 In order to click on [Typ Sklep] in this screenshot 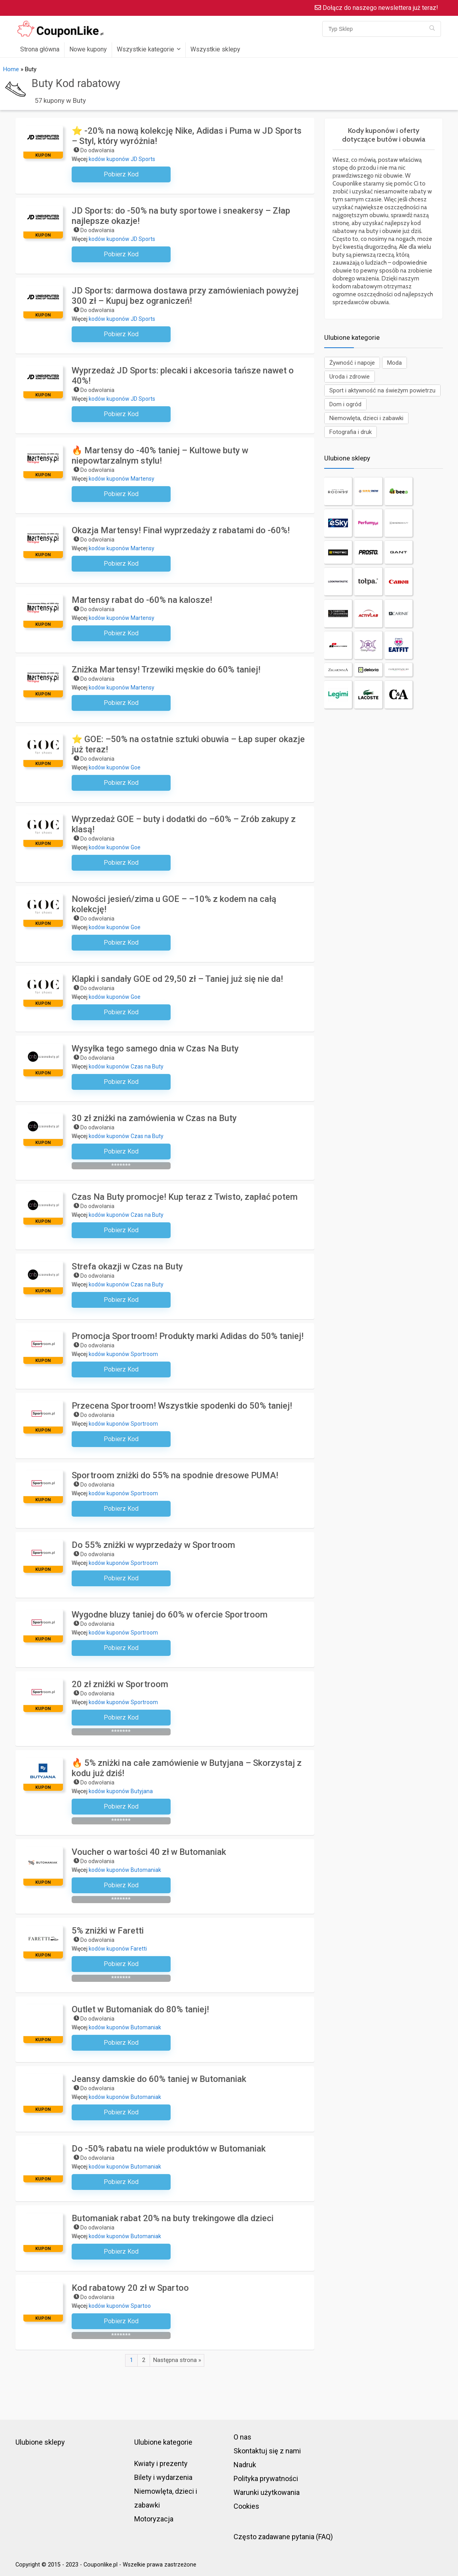, I will do `click(432, 29)`.